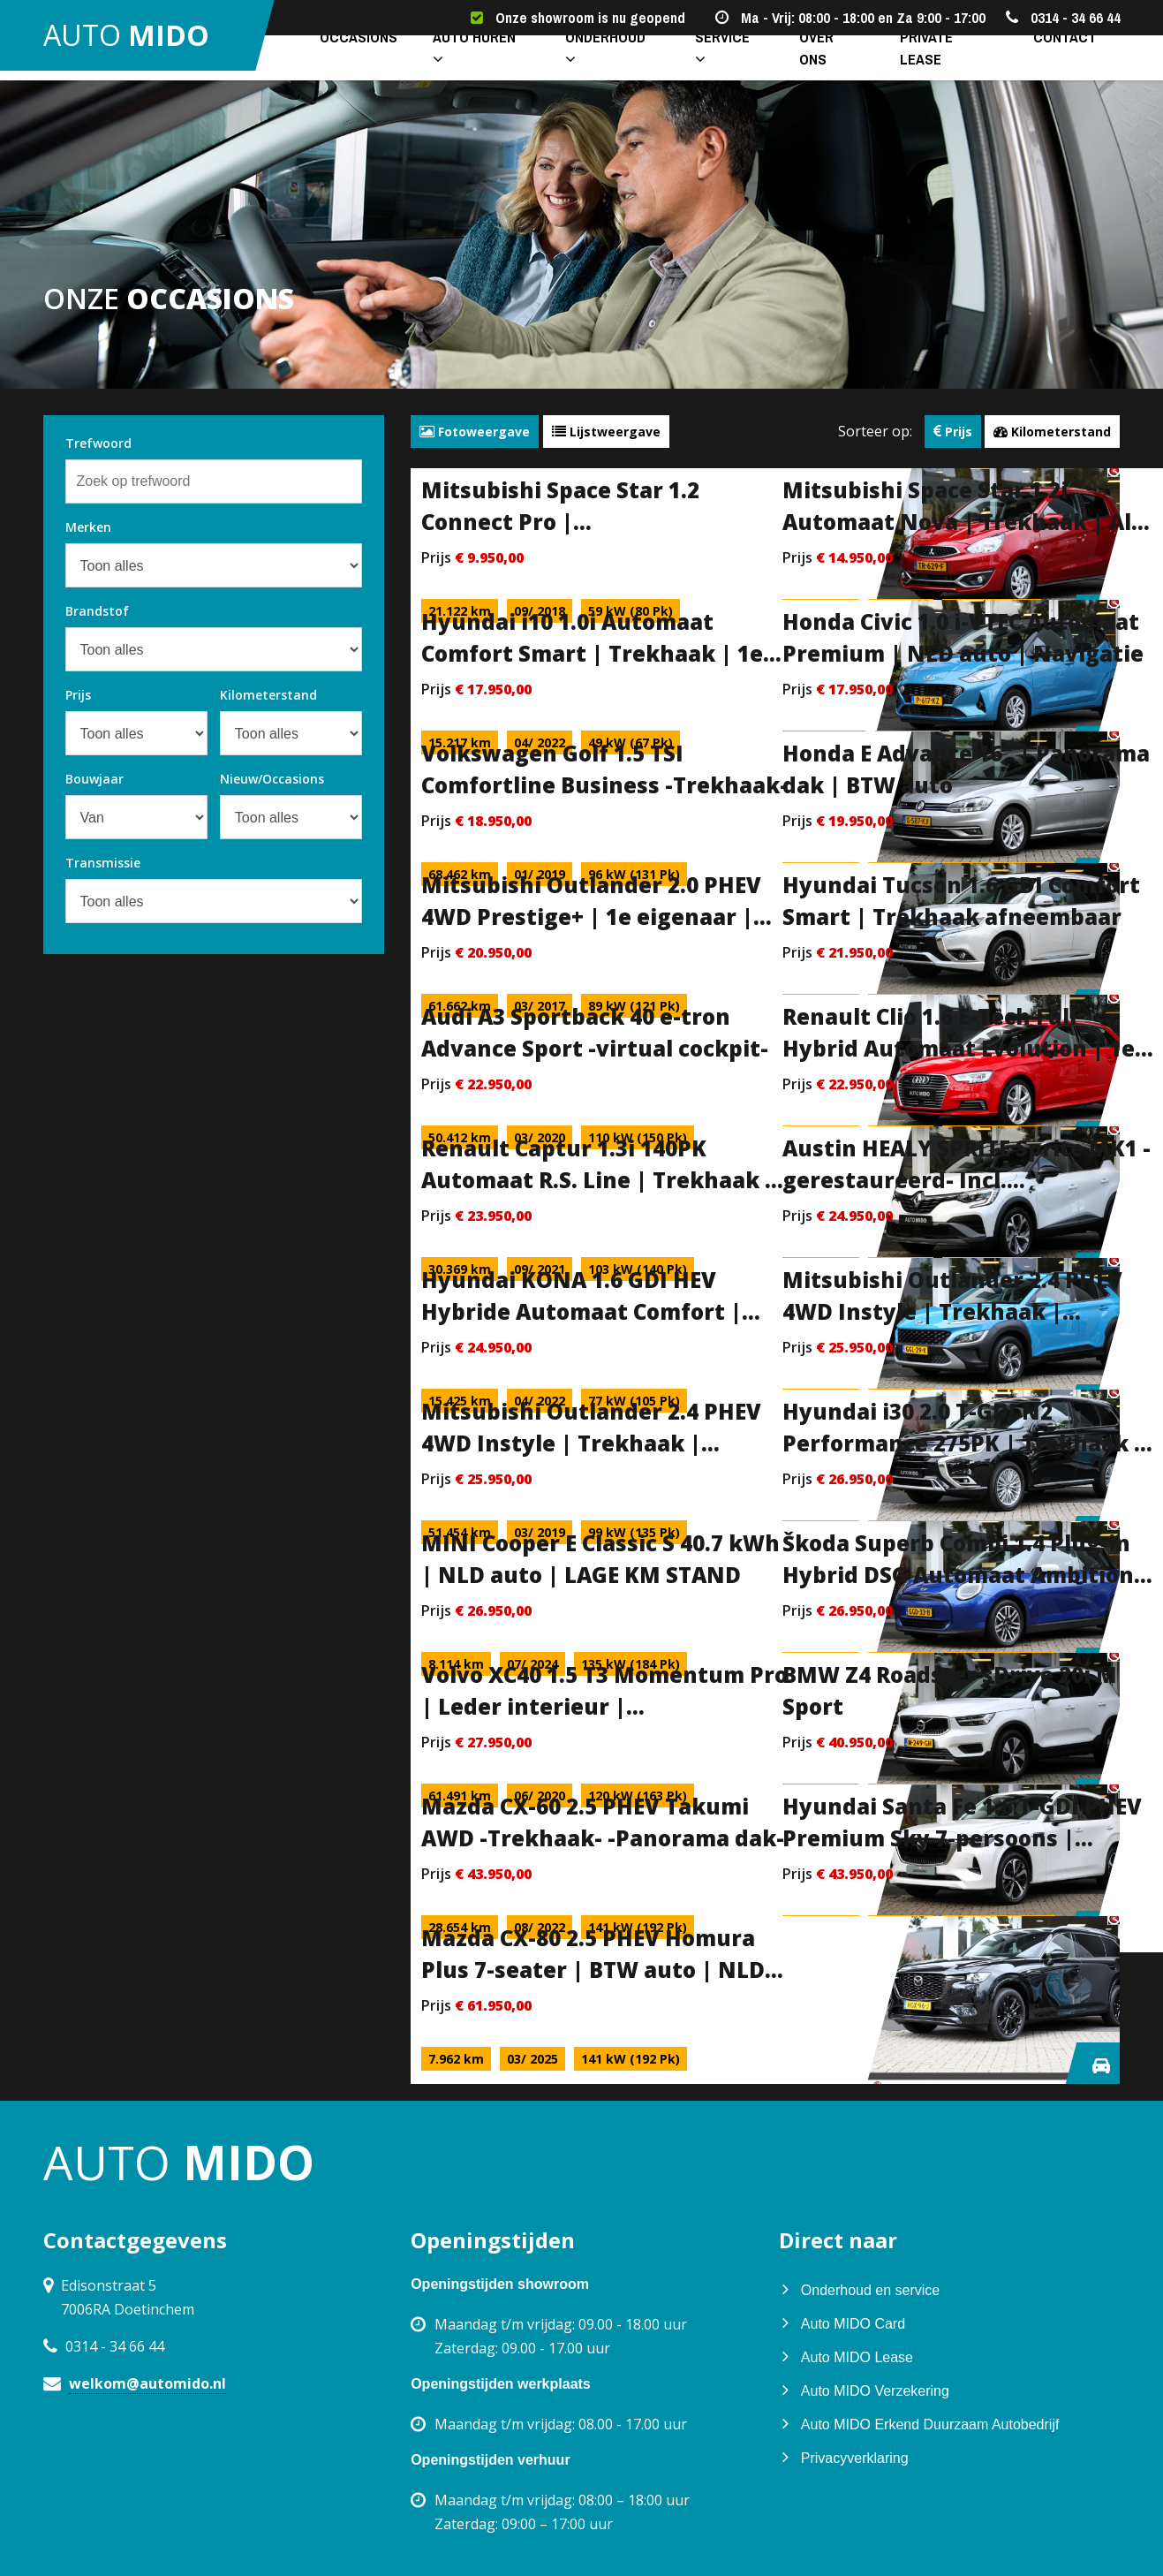 The width and height of the screenshot is (1163, 2576). Describe the element at coordinates (88, 527) in the screenshot. I see `Merken` at that location.